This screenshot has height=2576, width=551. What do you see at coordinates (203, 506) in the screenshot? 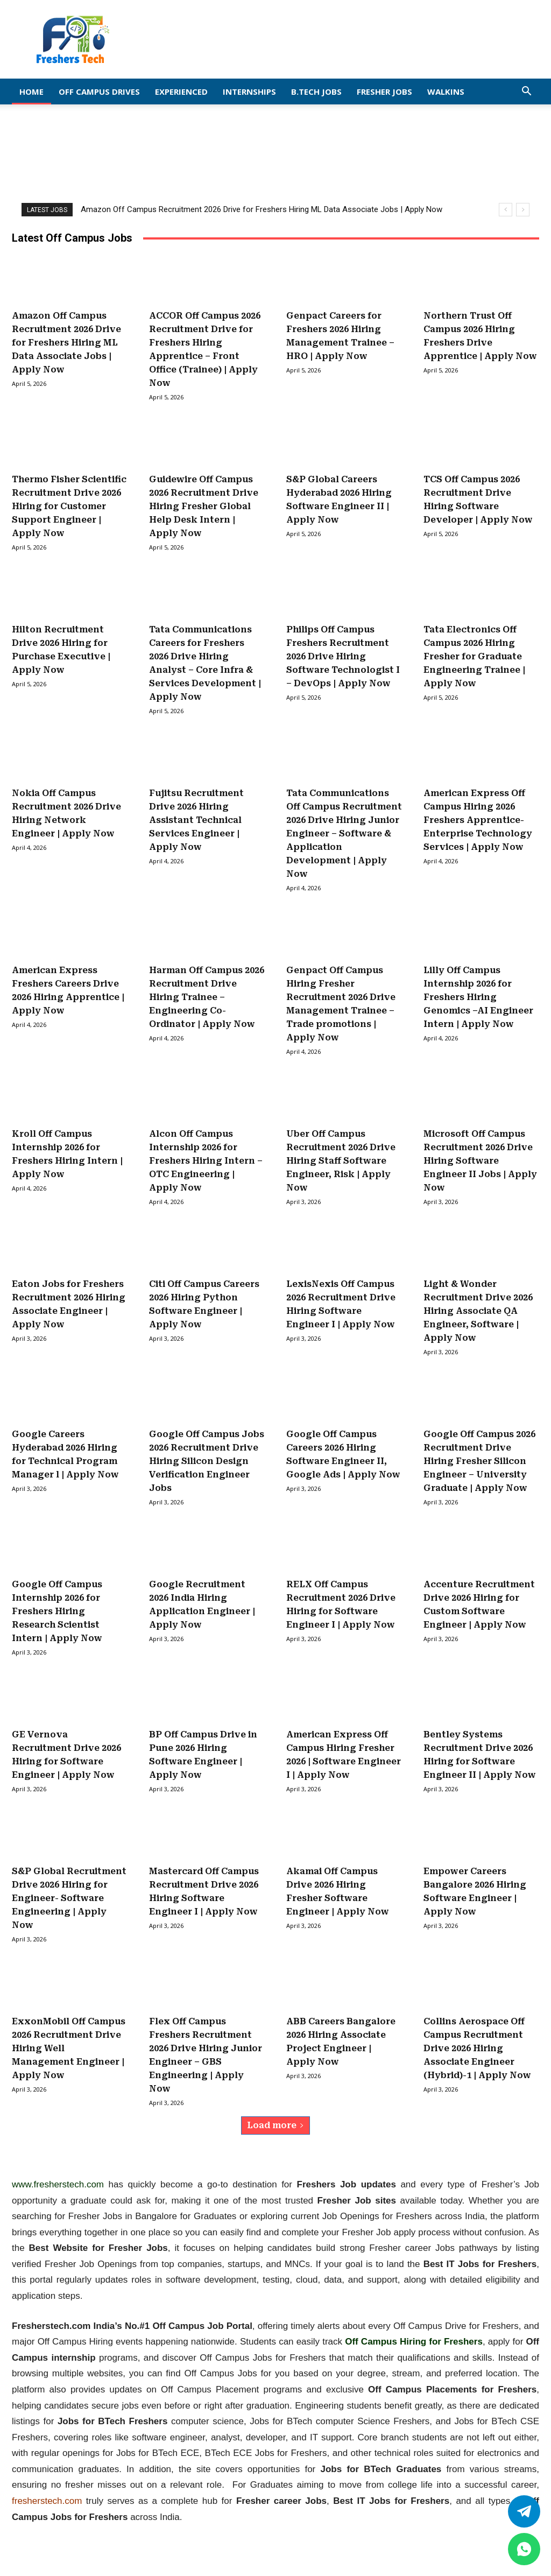
I see `Guidewire Off Campus 2026 Recruitment Drive Hiring Fresher Global Help Desk Intern | Apply Now` at bounding box center [203, 506].